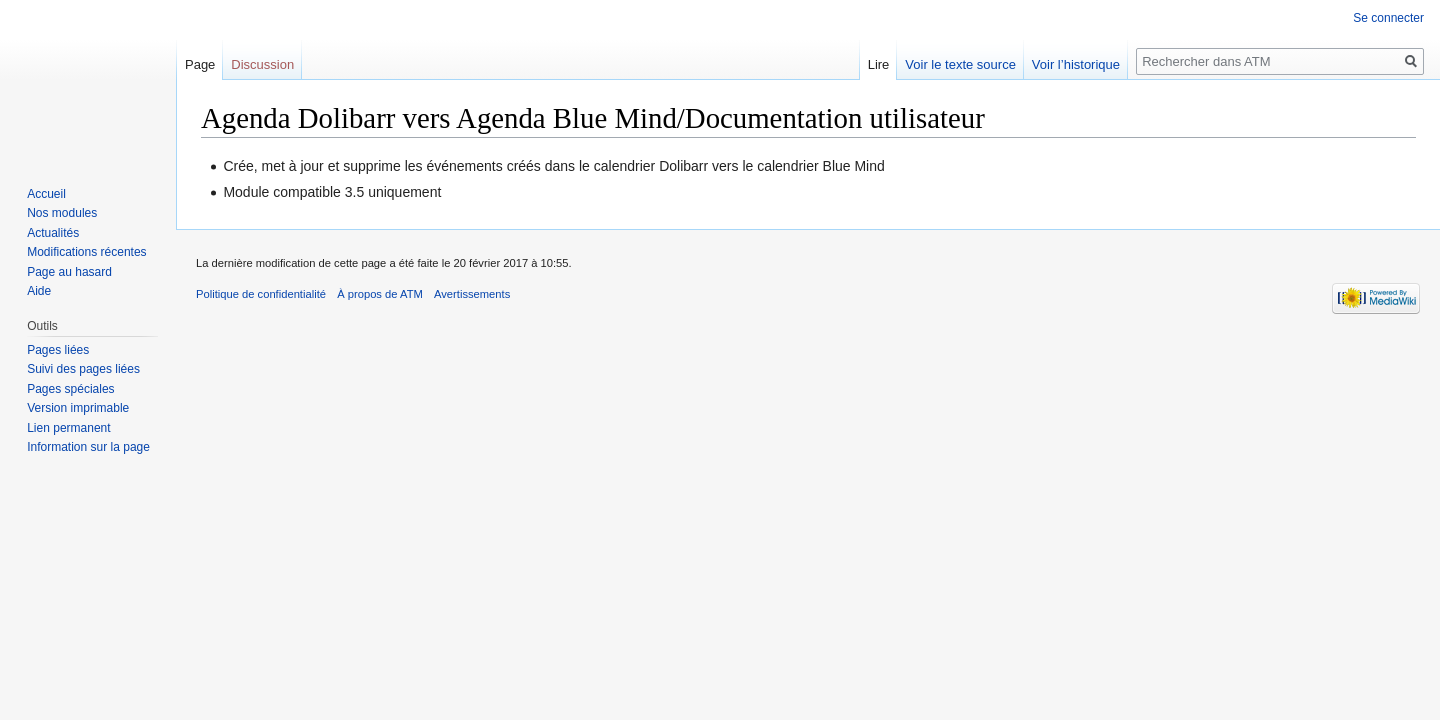 This screenshot has width=1440, height=720. Describe the element at coordinates (261, 294) in the screenshot. I see `Politique de confidentialité` at that location.